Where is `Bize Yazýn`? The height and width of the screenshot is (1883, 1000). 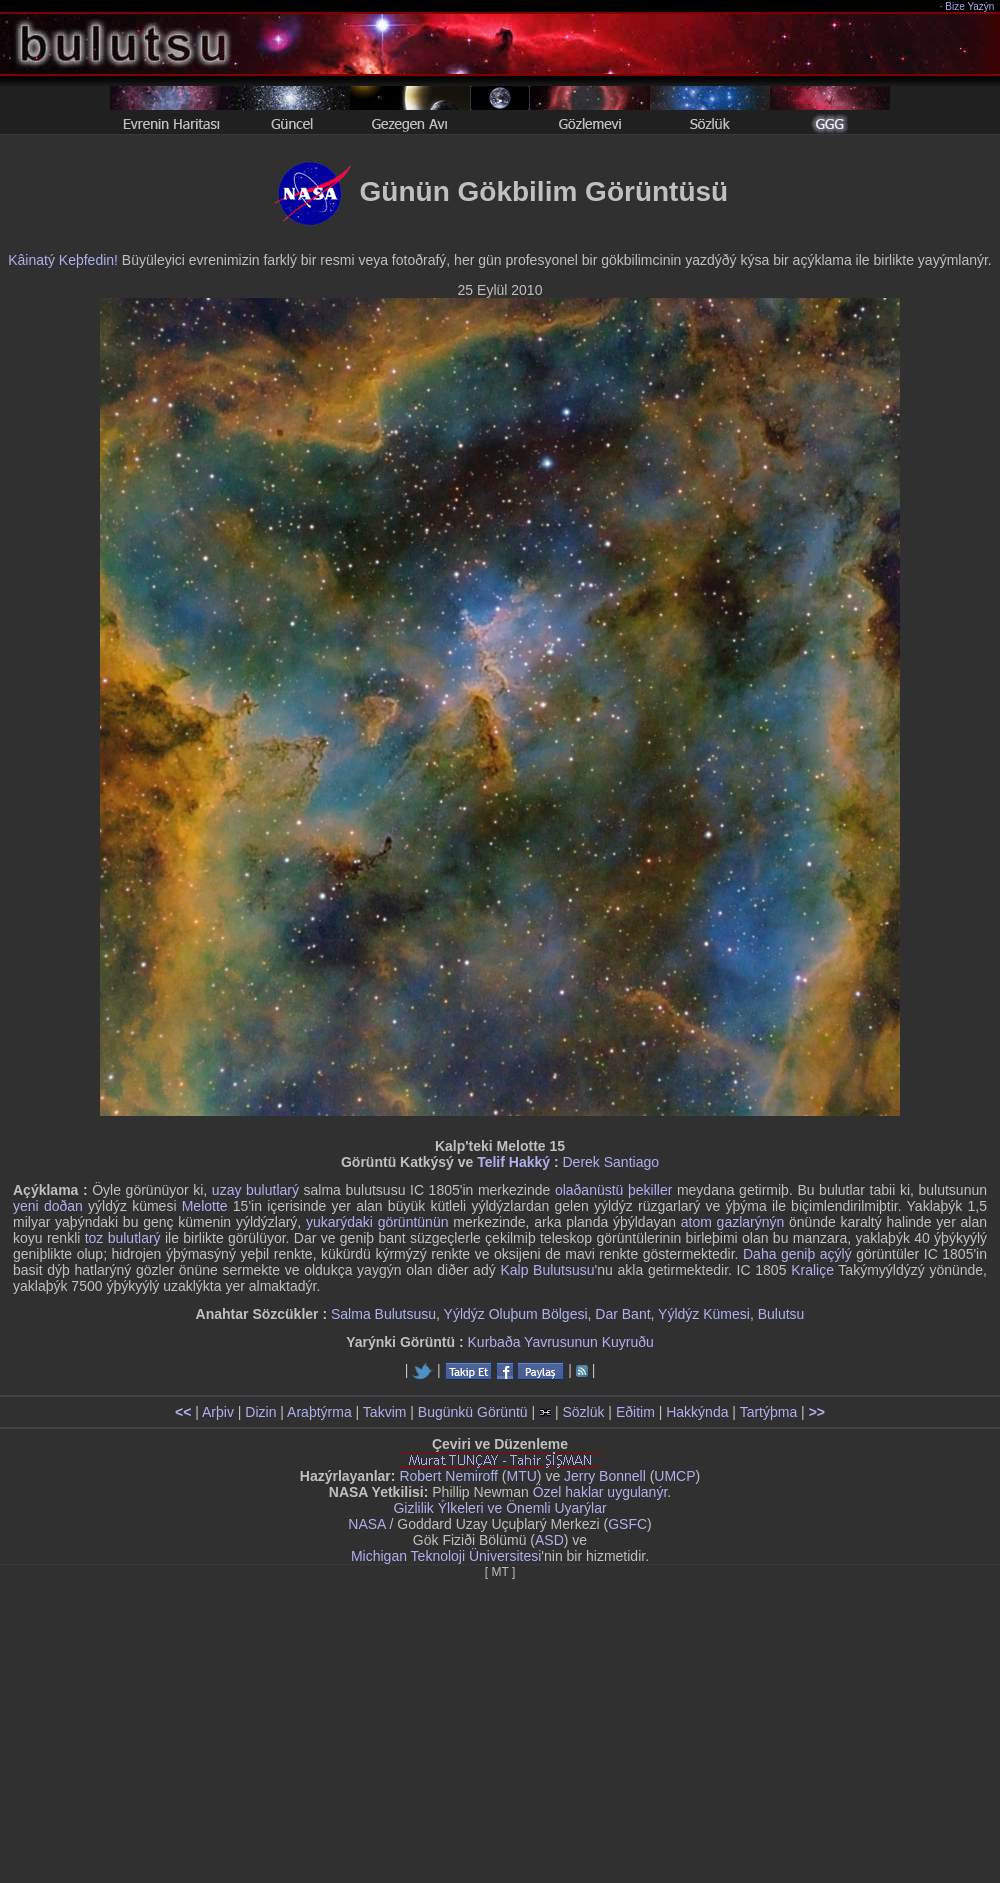
Bize Yazýn is located at coordinates (970, 6).